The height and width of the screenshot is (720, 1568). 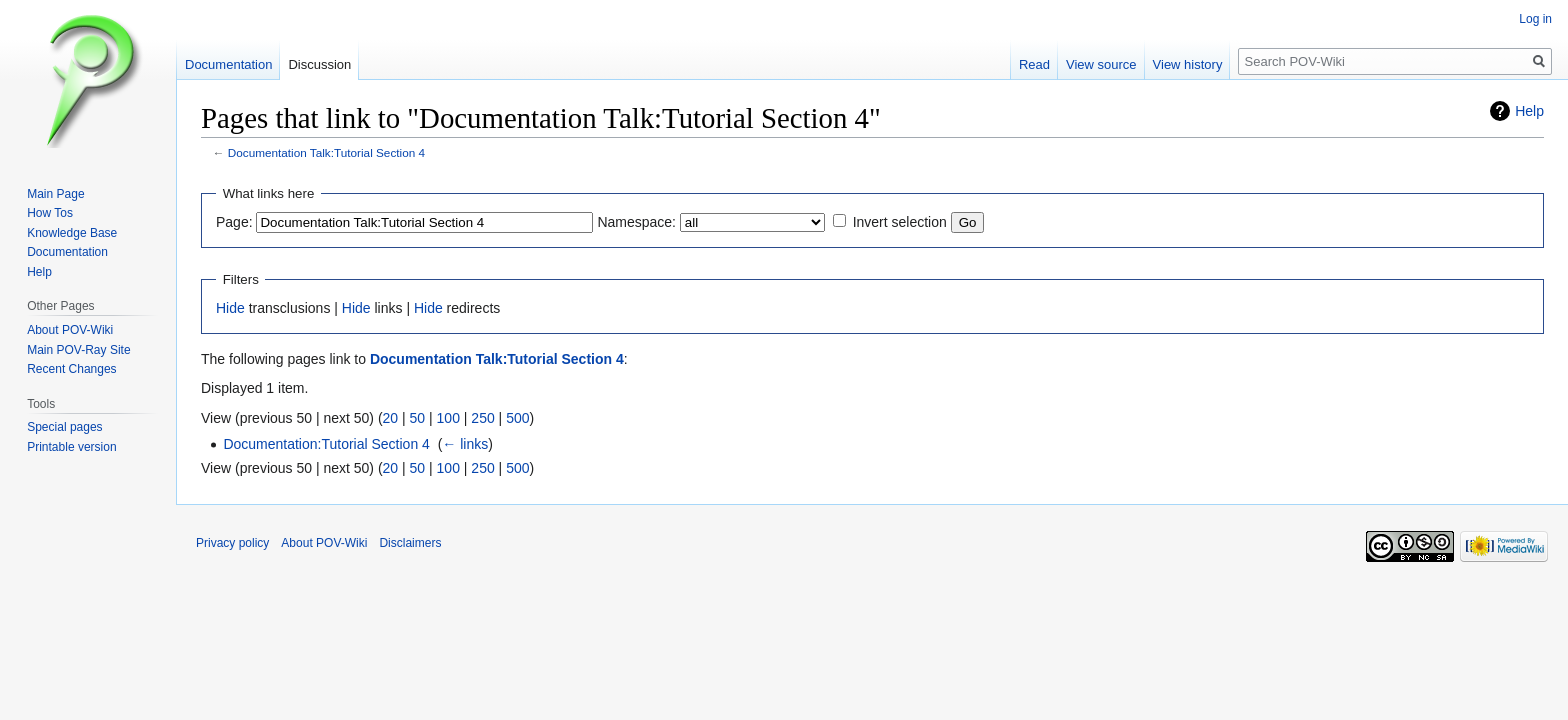 I want to click on Namespace:, so click(x=636, y=222).